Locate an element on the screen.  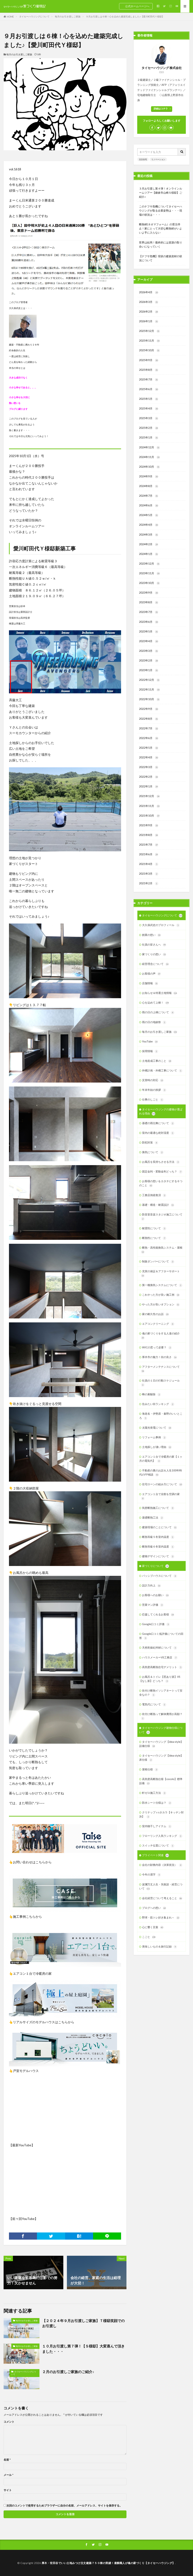
基礎の雨仕舞について is located at coordinates (158, 1124).